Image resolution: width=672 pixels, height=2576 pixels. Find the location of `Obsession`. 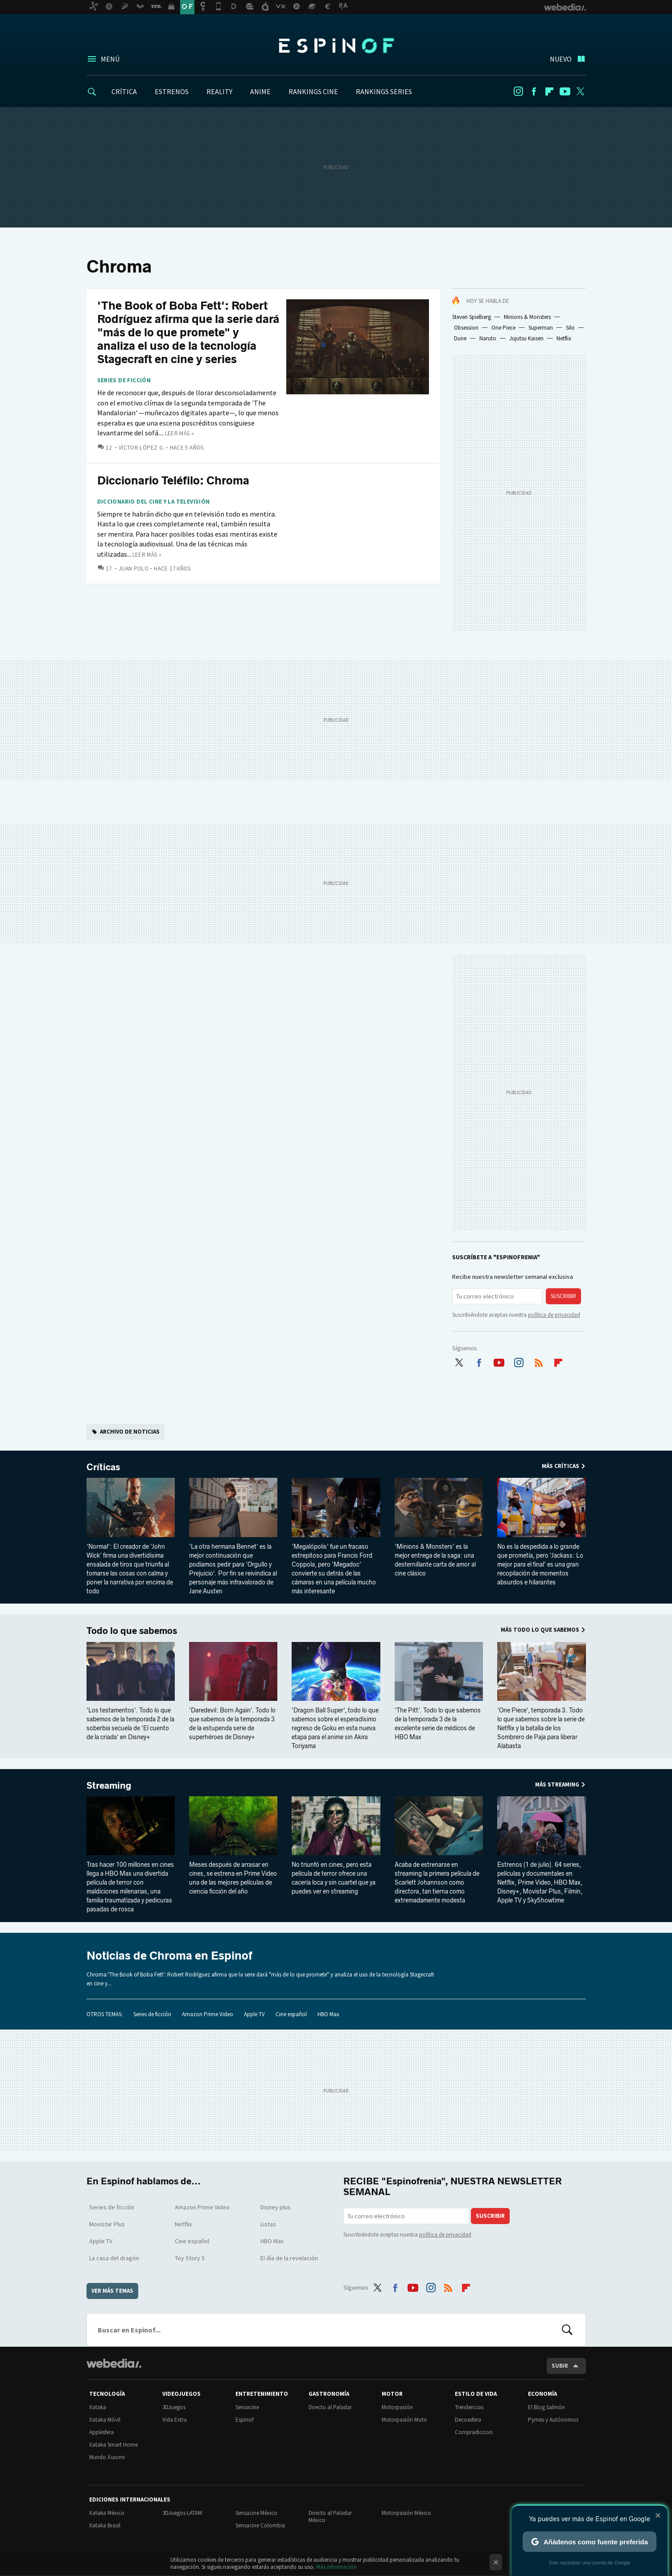

Obsession is located at coordinates (466, 327).